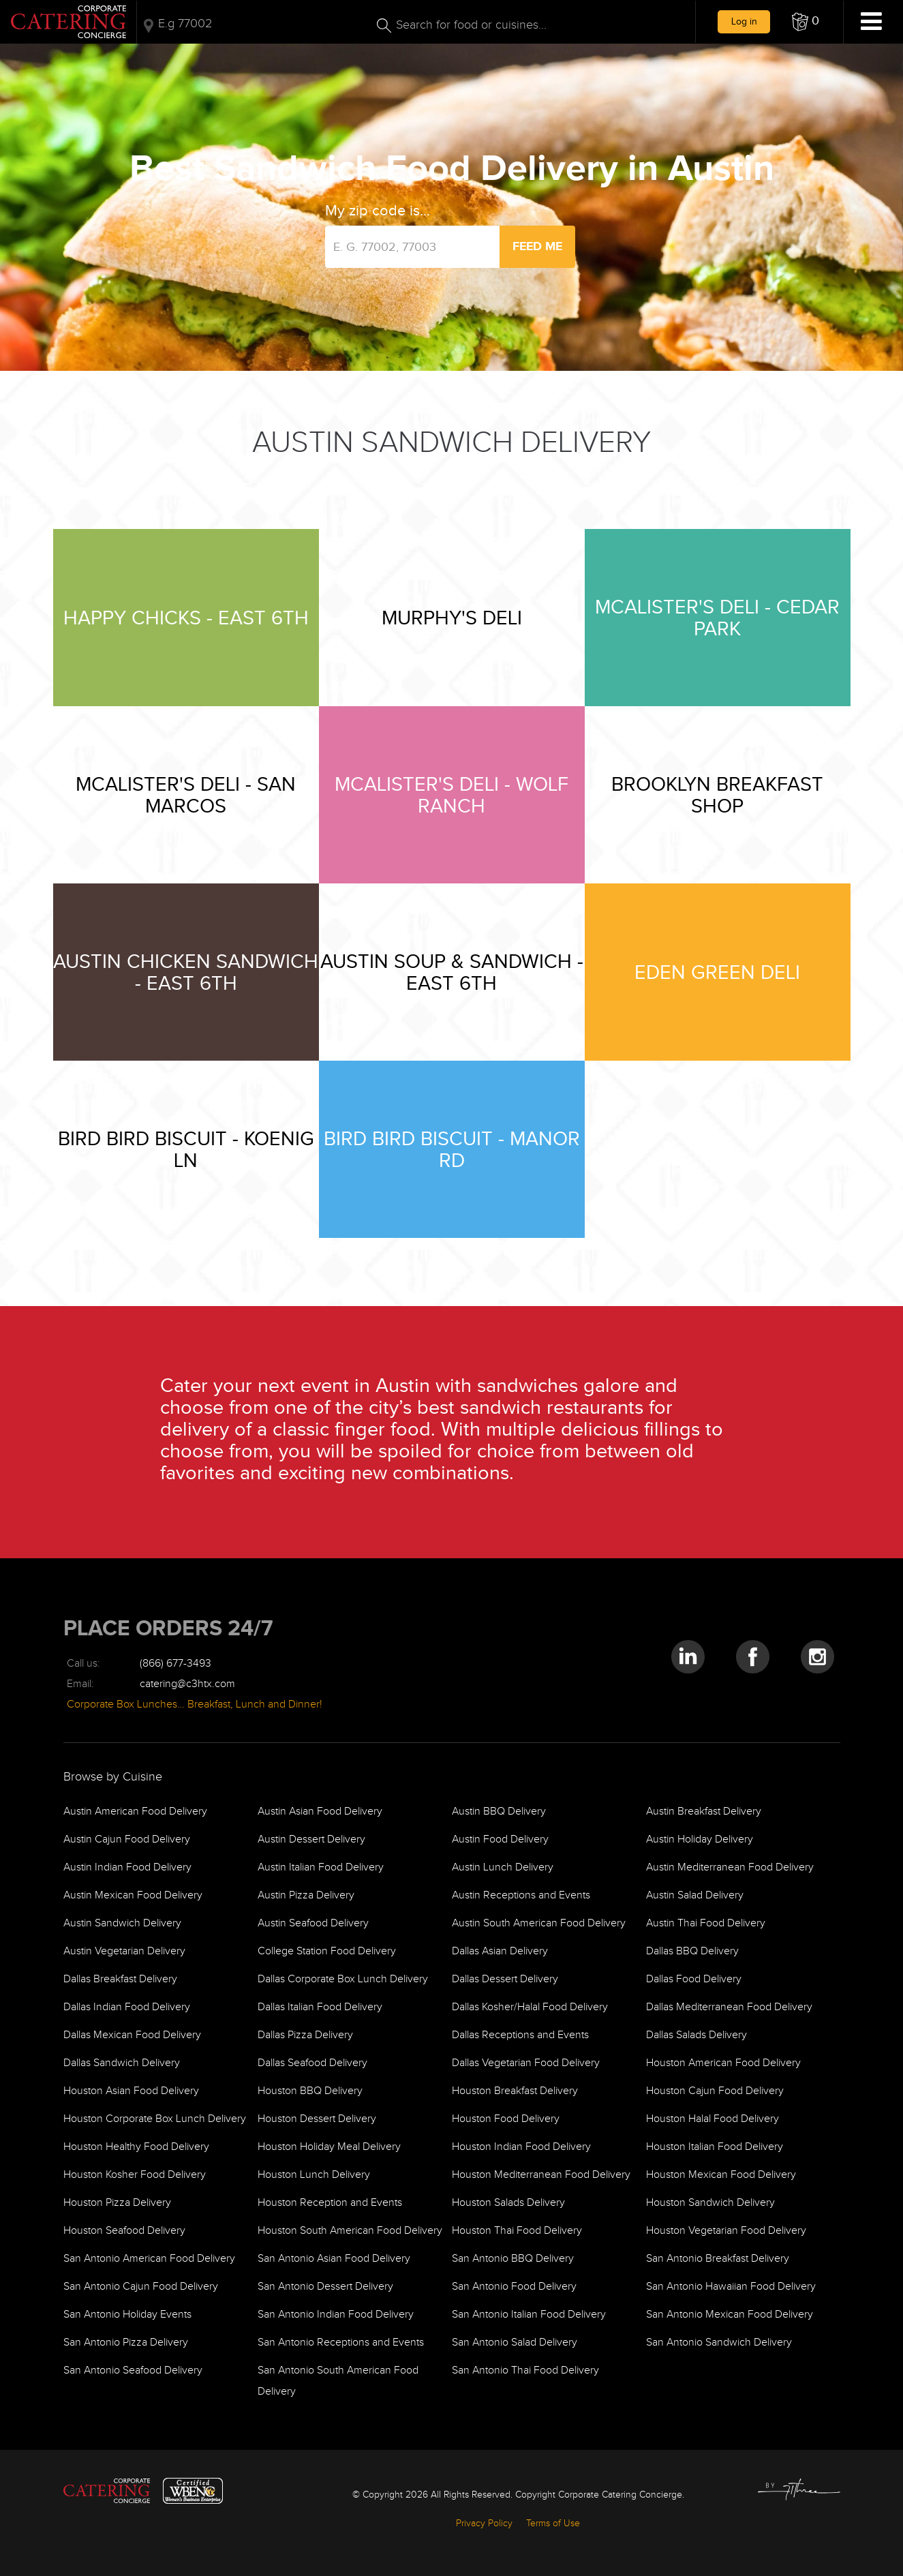 The height and width of the screenshot is (2576, 903). Describe the element at coordinates (124, 2230) in the screenshot. I see `Houston Seafood Delivery` at that location.